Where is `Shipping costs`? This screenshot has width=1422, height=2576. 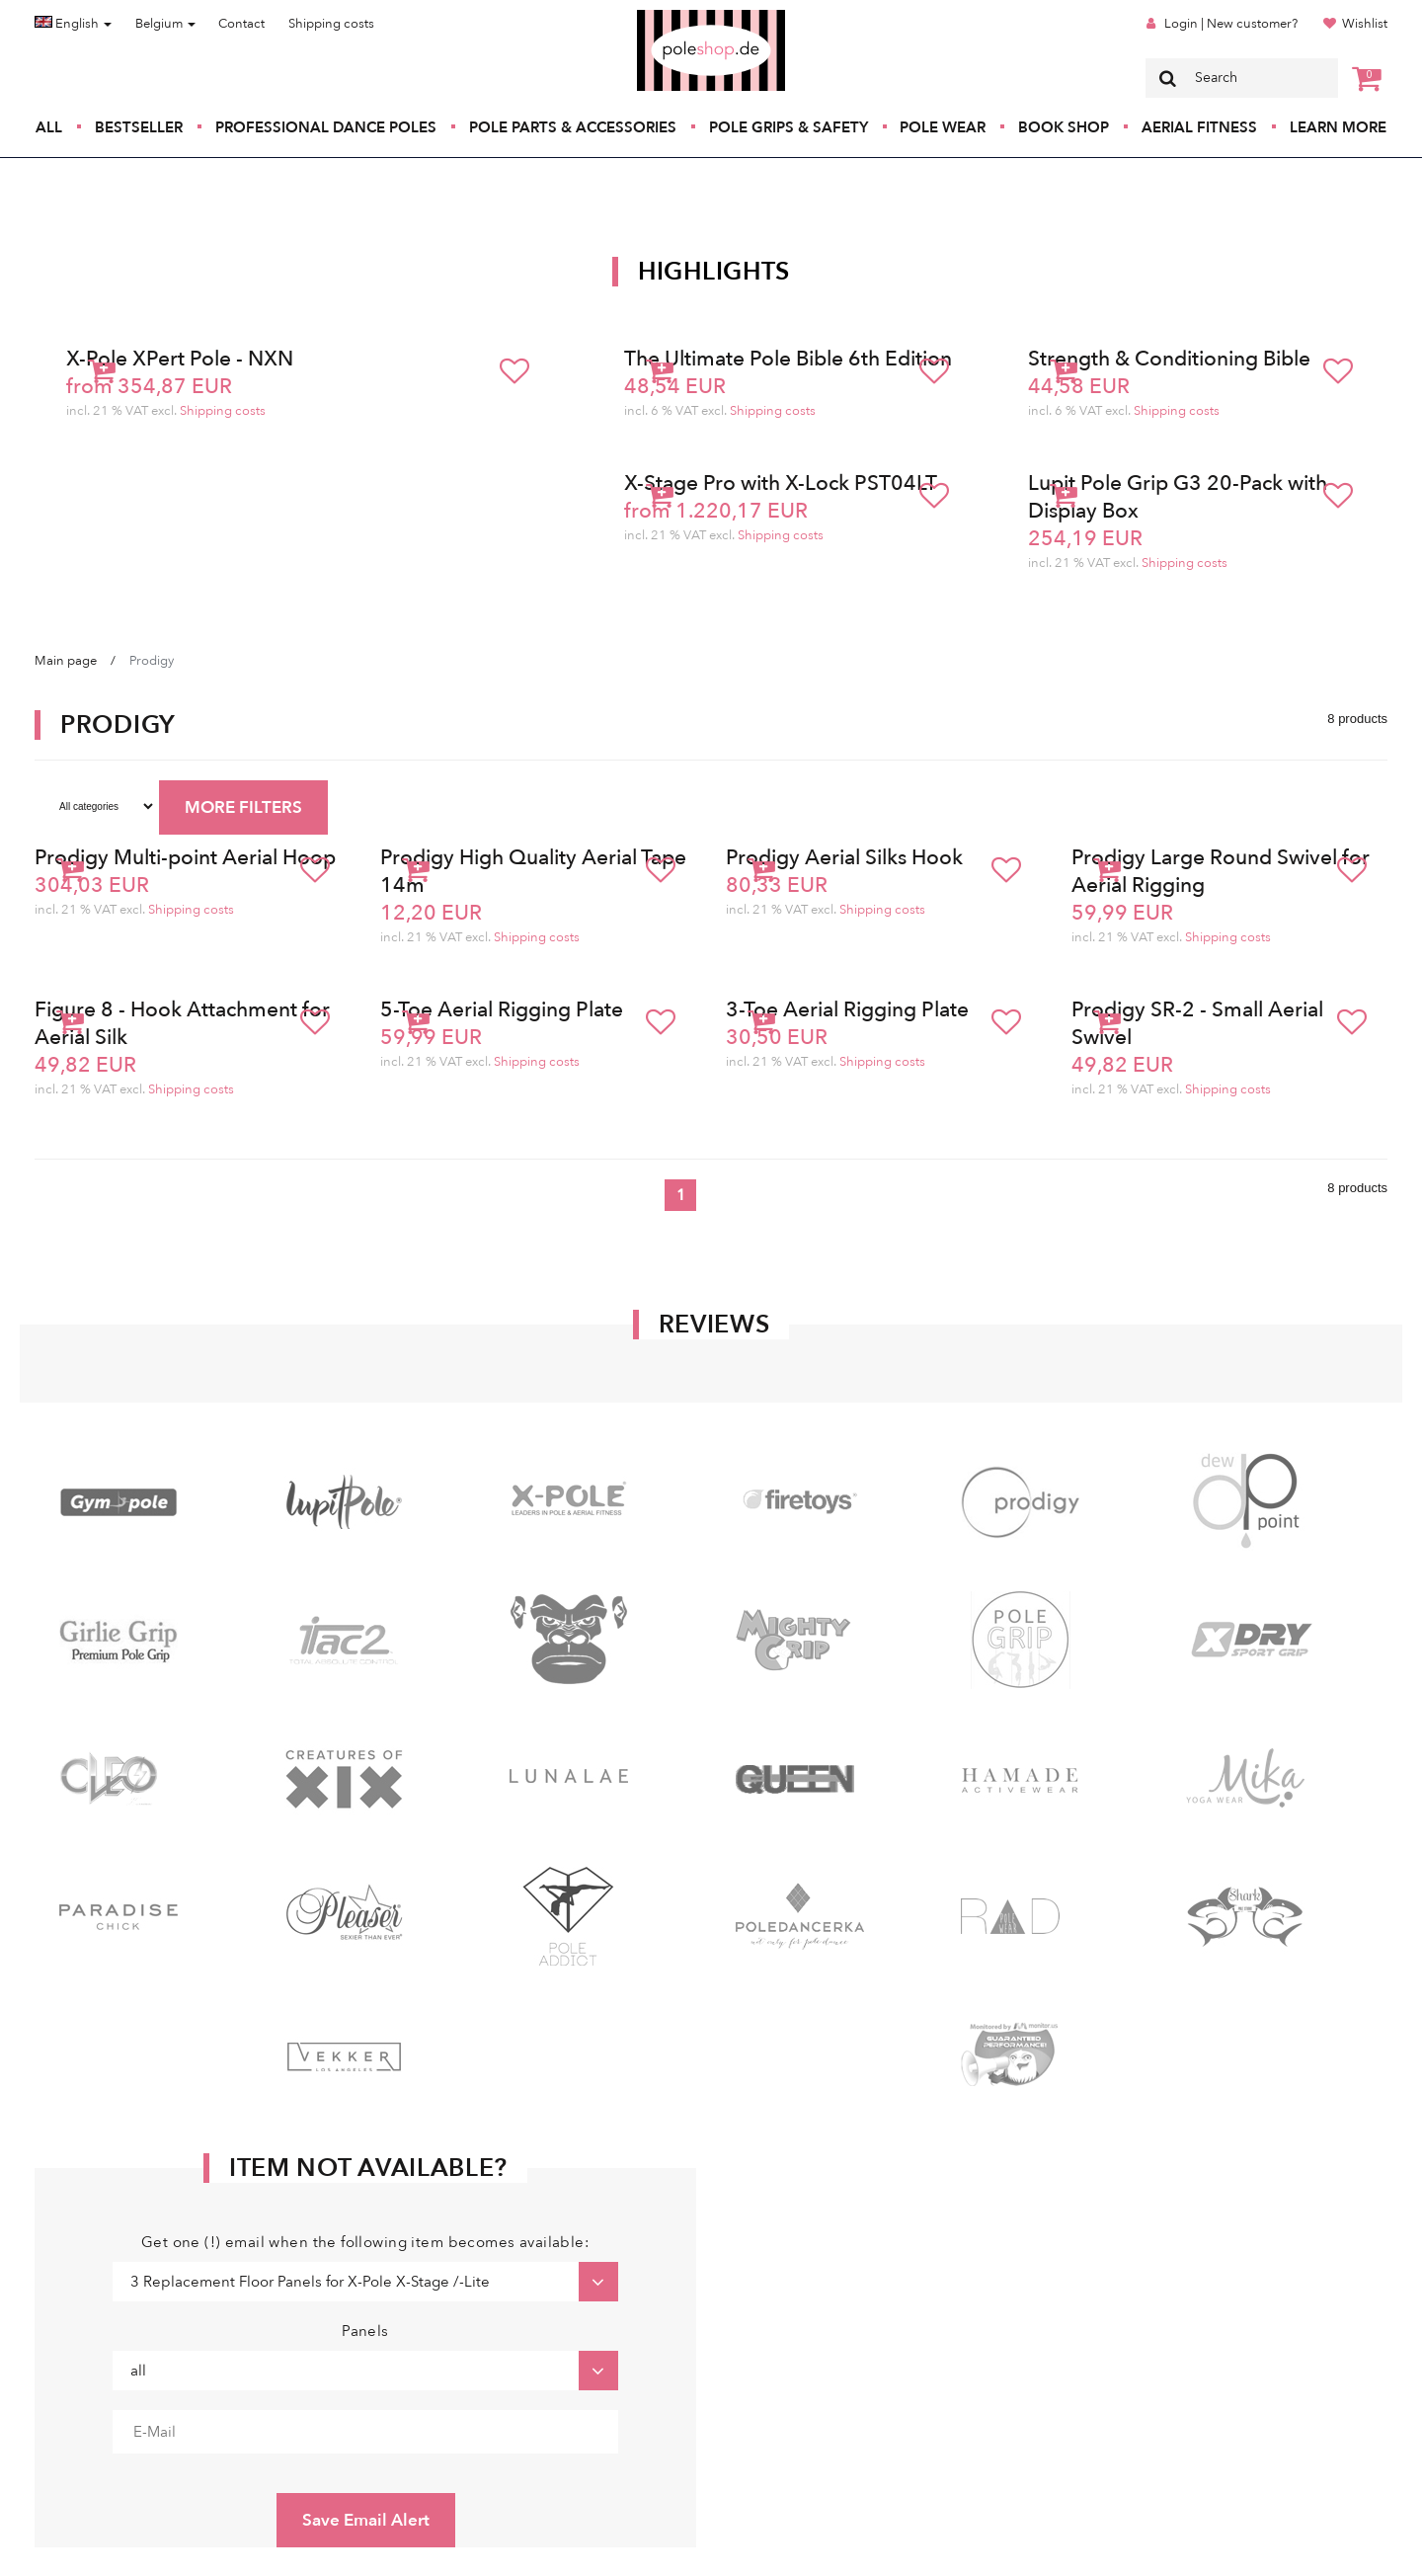
Shipping costs is located at coordinates (331, 24).